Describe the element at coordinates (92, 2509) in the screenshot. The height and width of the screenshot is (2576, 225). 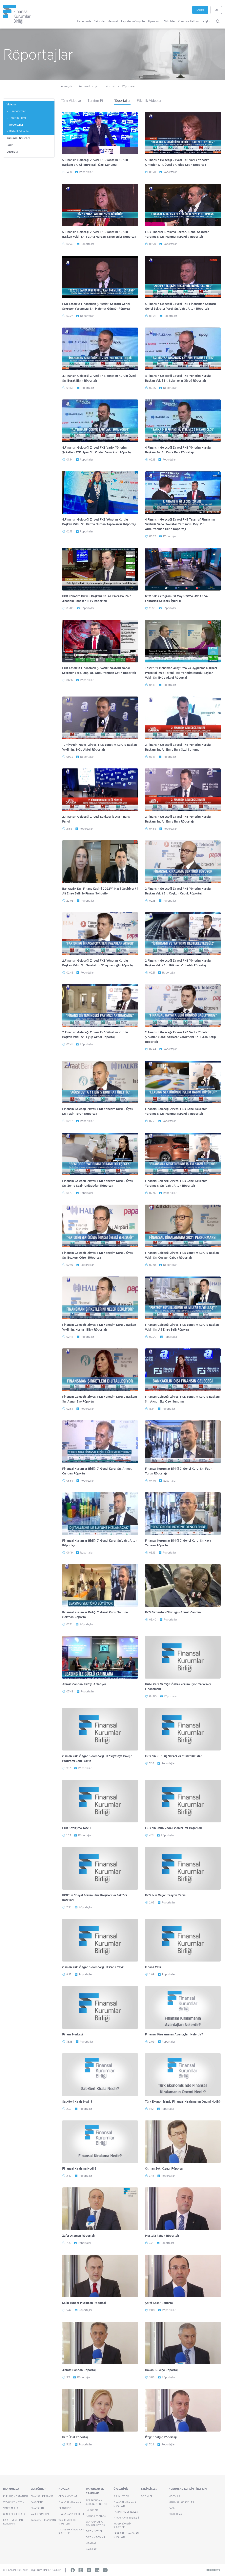
I see `Raporlar` at that location.